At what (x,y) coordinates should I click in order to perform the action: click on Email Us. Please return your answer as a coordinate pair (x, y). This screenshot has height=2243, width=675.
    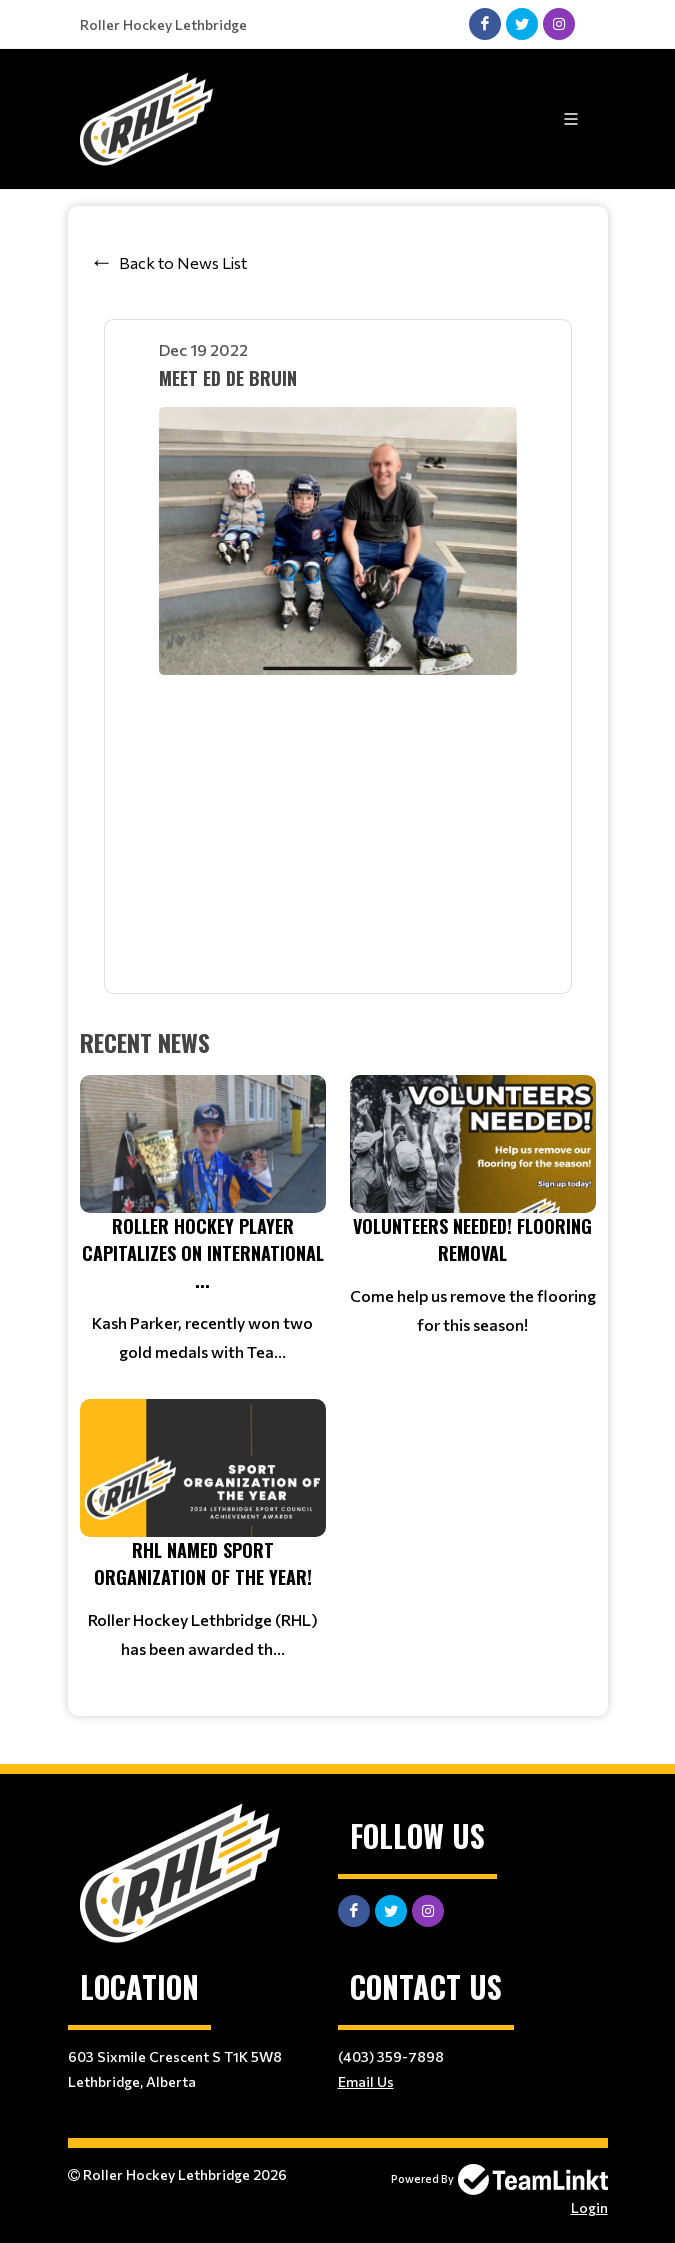
    Looking at the image, I should click on (366, 2081).